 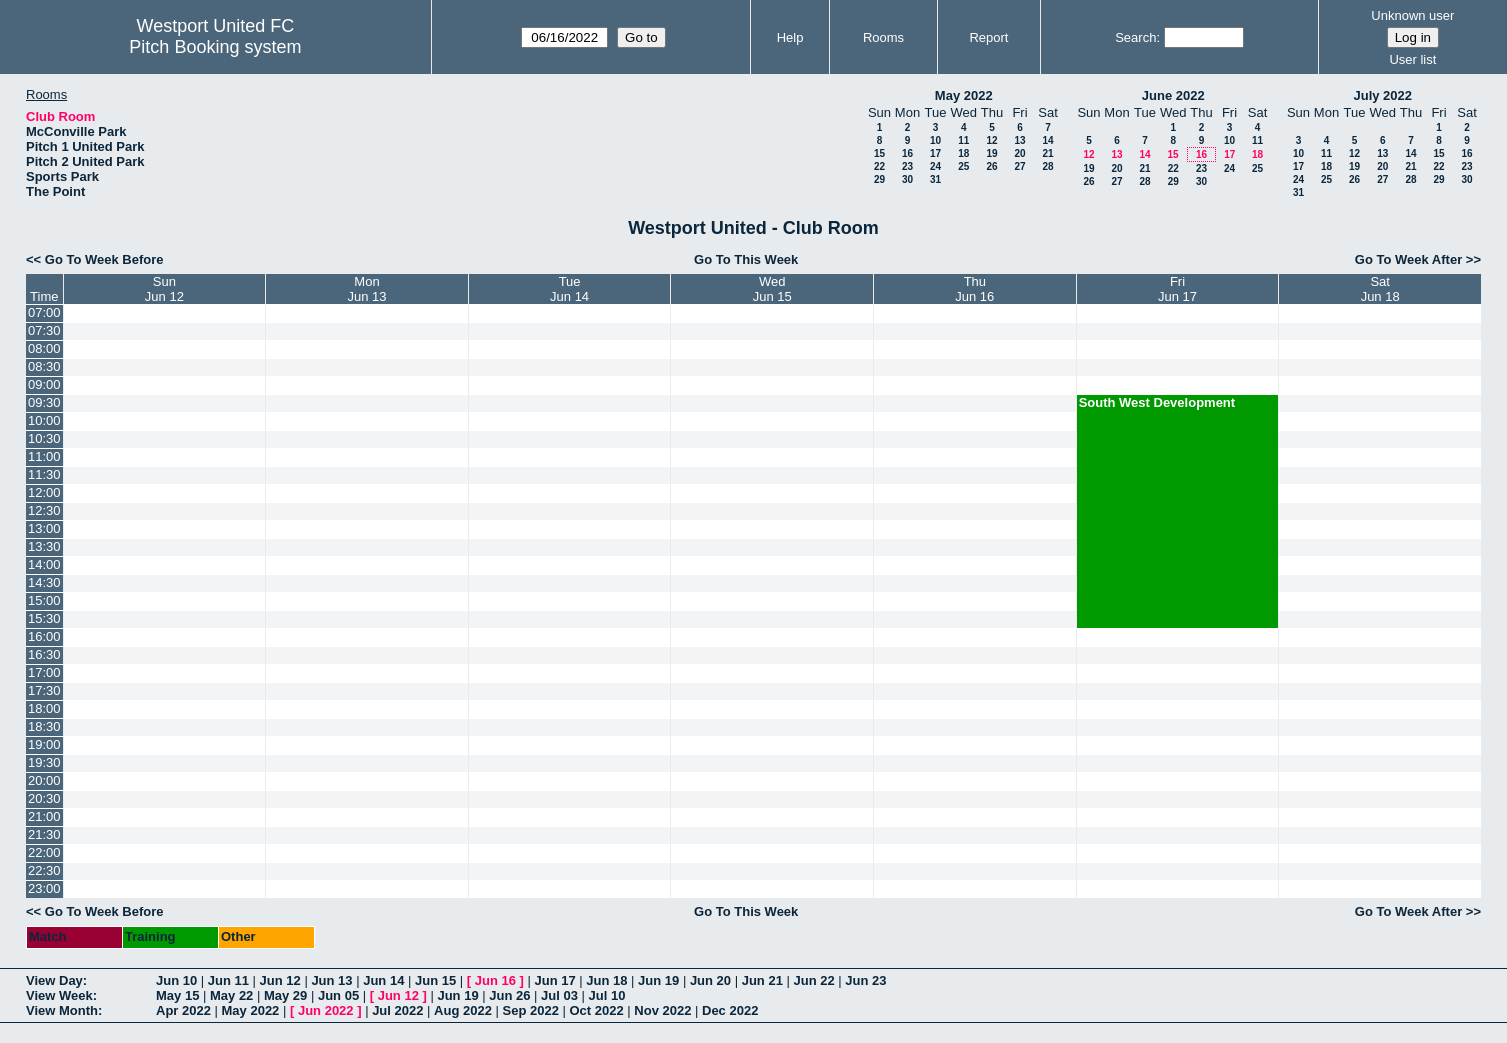 I want to click on Report, so click(x=988, y=37).